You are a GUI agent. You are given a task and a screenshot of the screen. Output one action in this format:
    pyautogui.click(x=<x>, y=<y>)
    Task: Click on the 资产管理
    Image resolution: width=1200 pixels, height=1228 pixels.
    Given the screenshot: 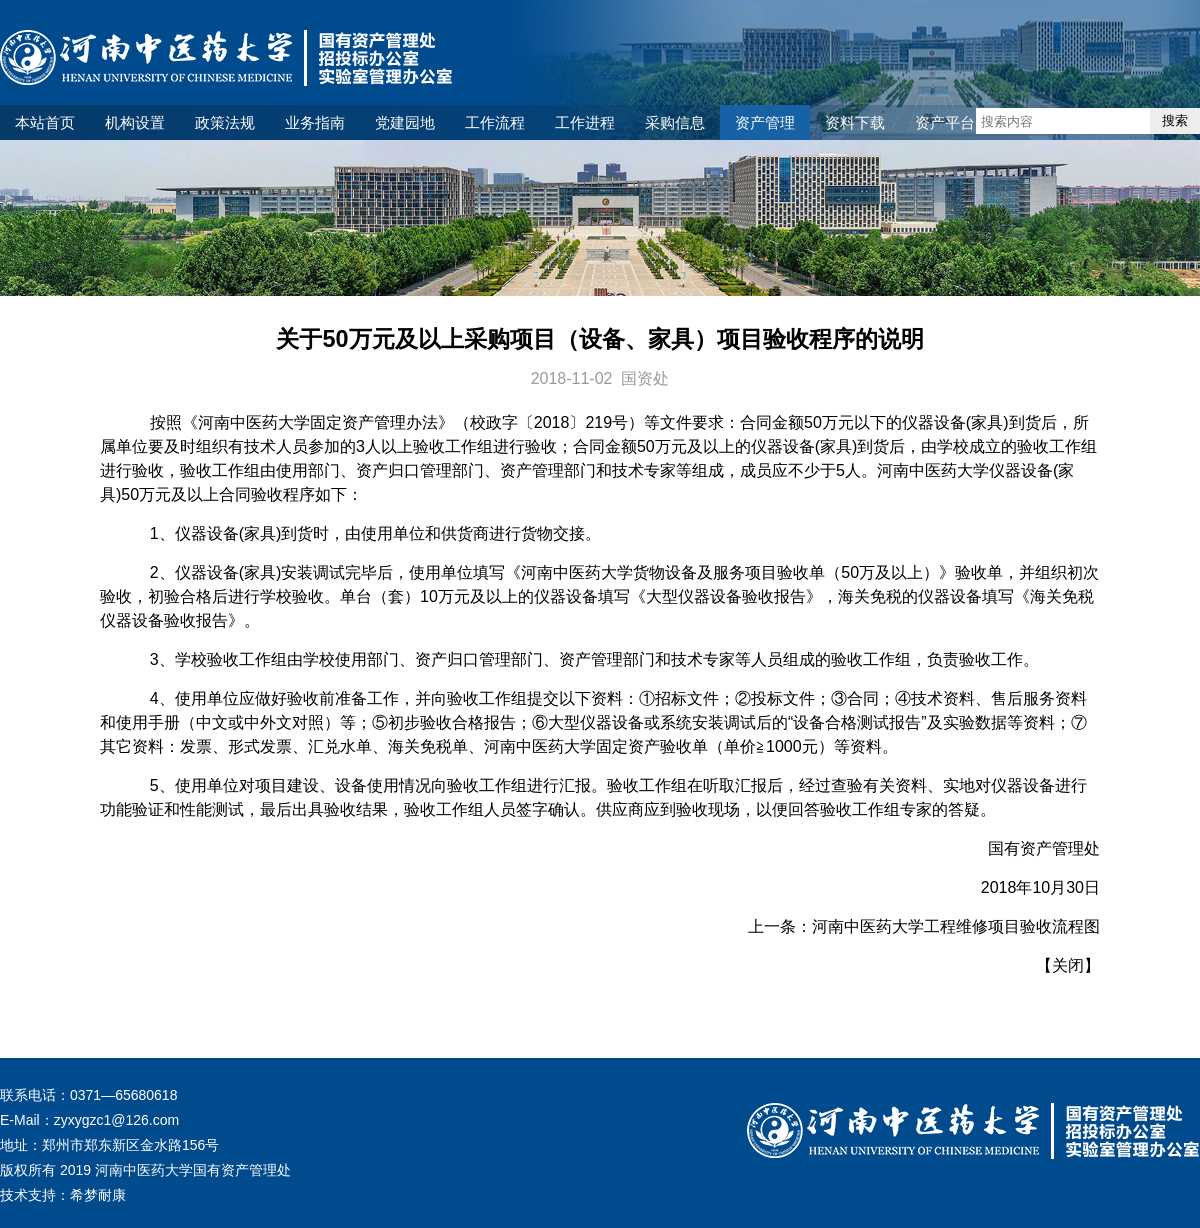 What is the action you would take?
    pyautogui.click(x=765, y=122)
    